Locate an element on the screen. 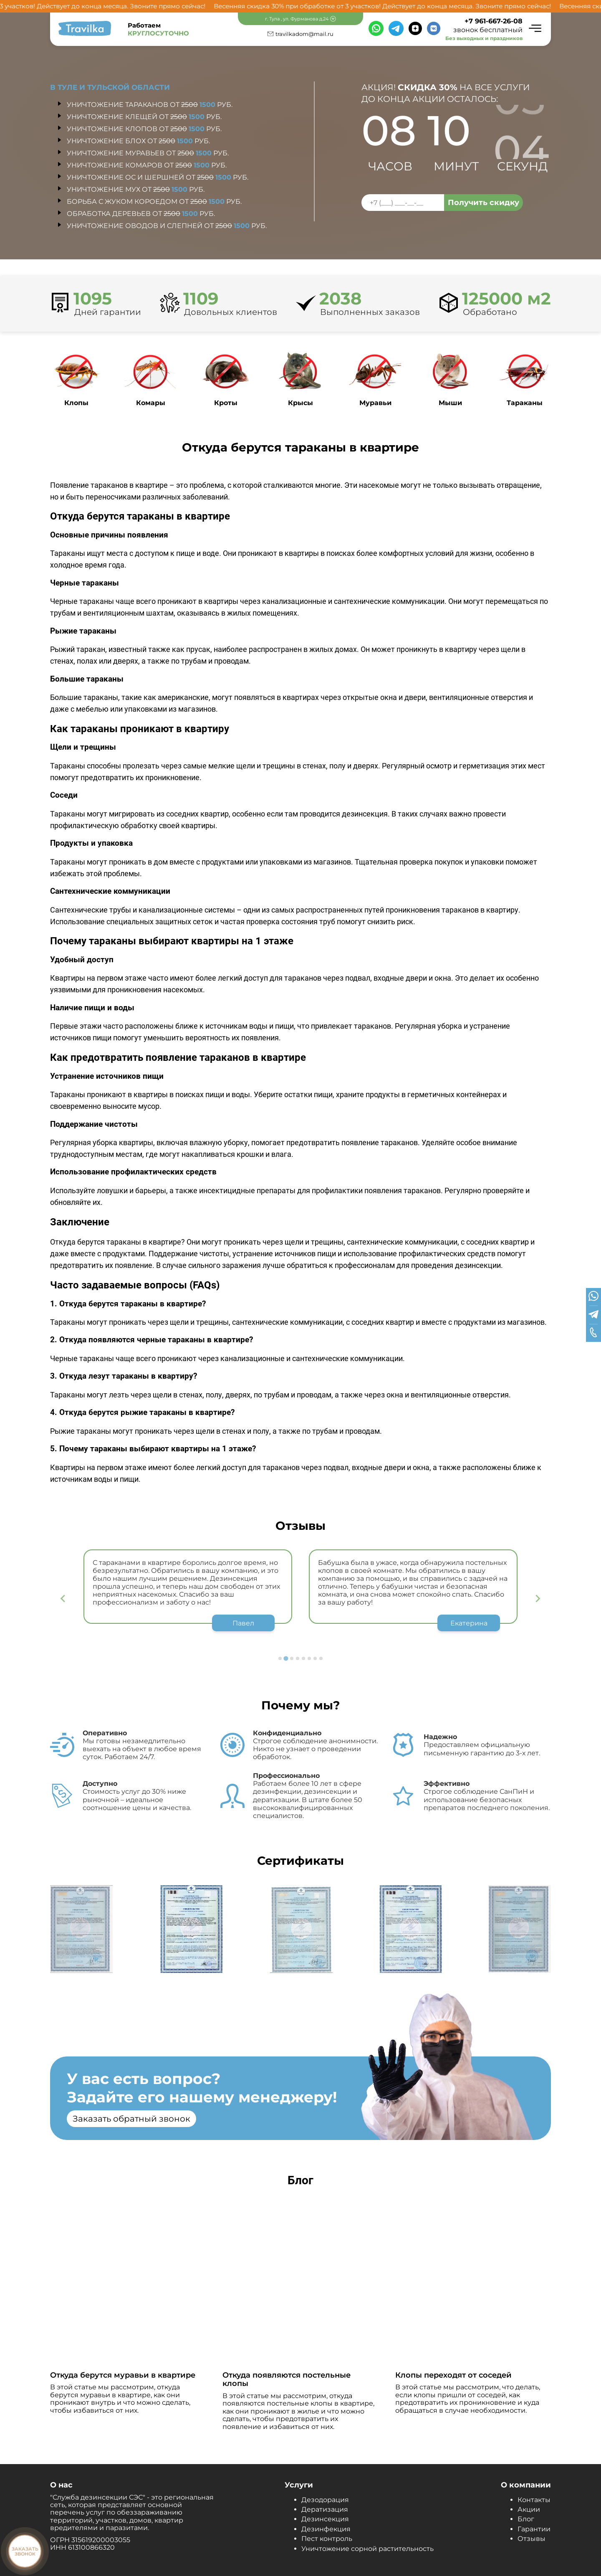  travilkadom@mail.ru is located at coordinates (304, 33).